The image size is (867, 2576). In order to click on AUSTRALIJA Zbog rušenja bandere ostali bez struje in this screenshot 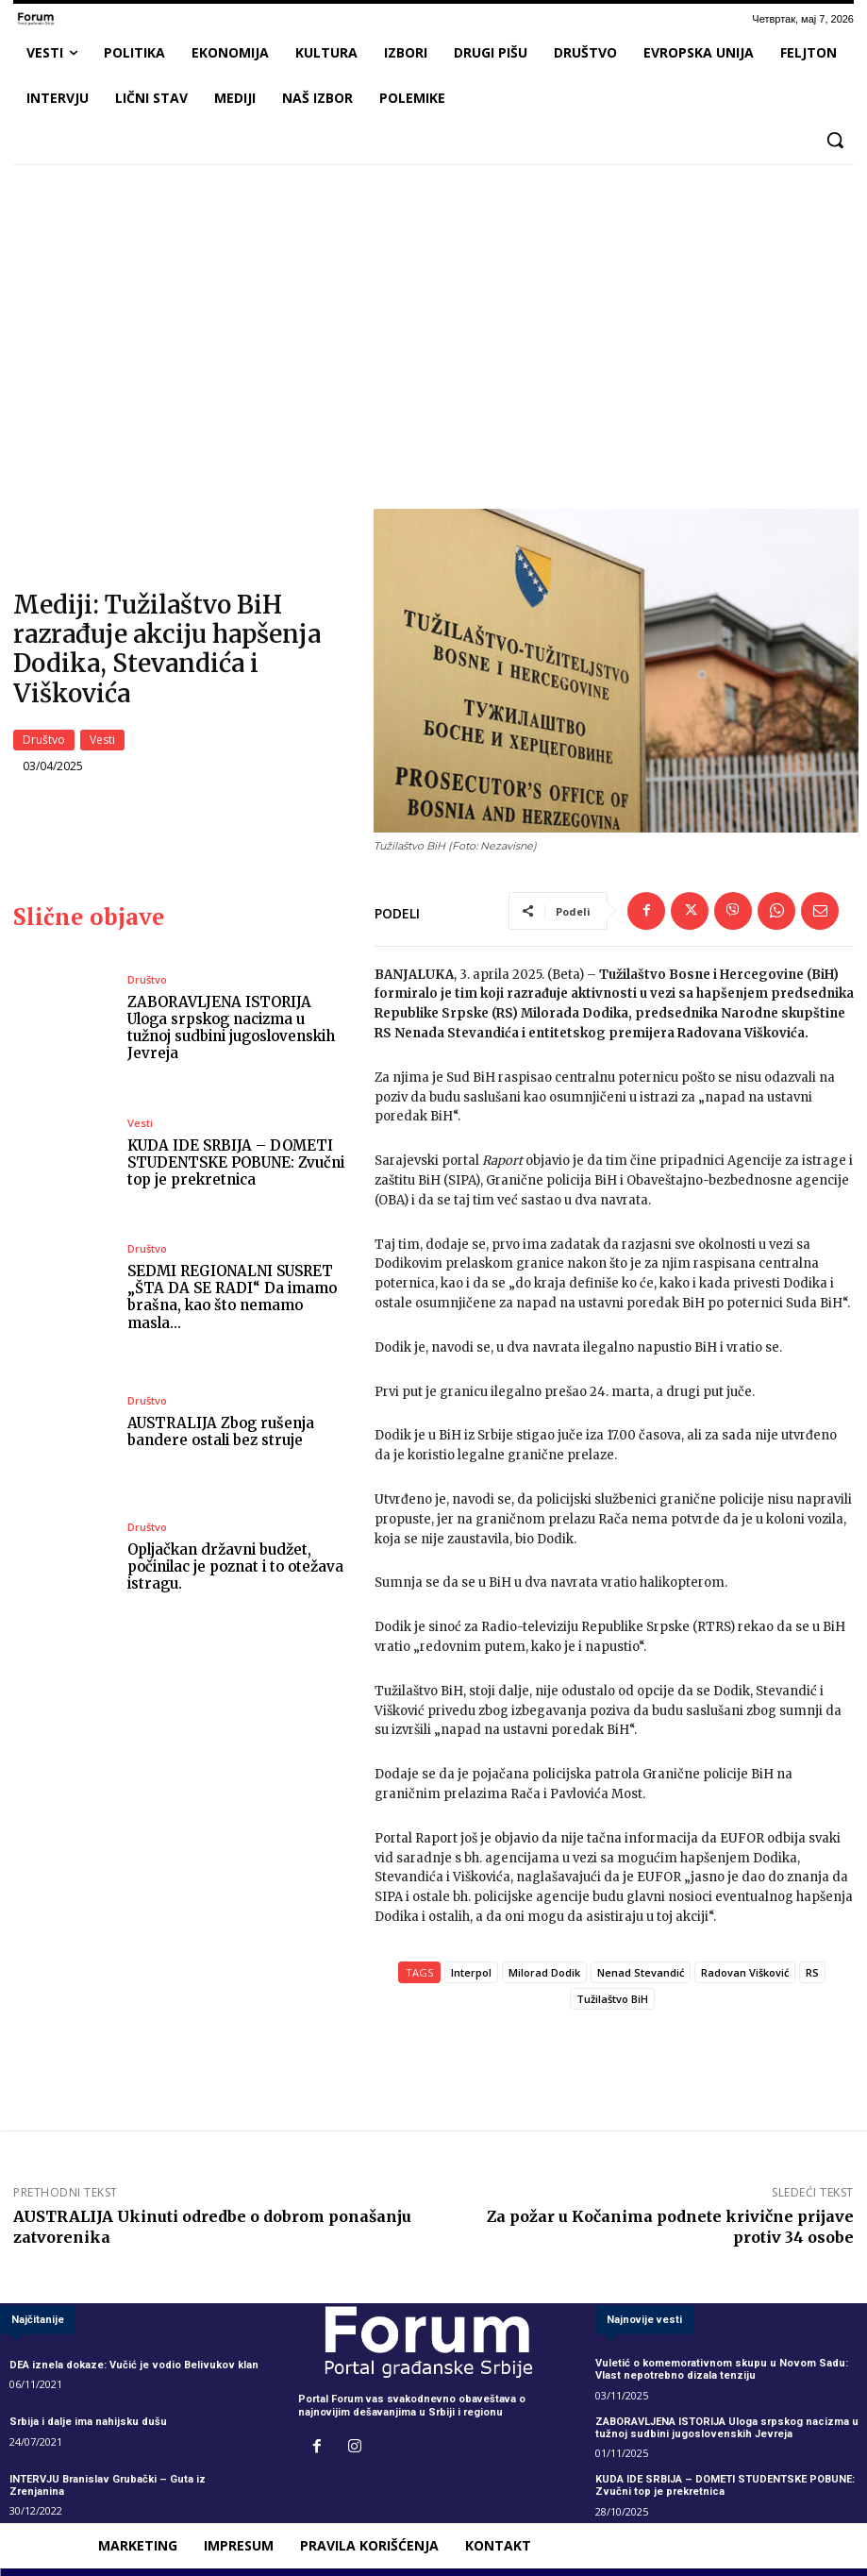, I will do `click(220, 1437)`.